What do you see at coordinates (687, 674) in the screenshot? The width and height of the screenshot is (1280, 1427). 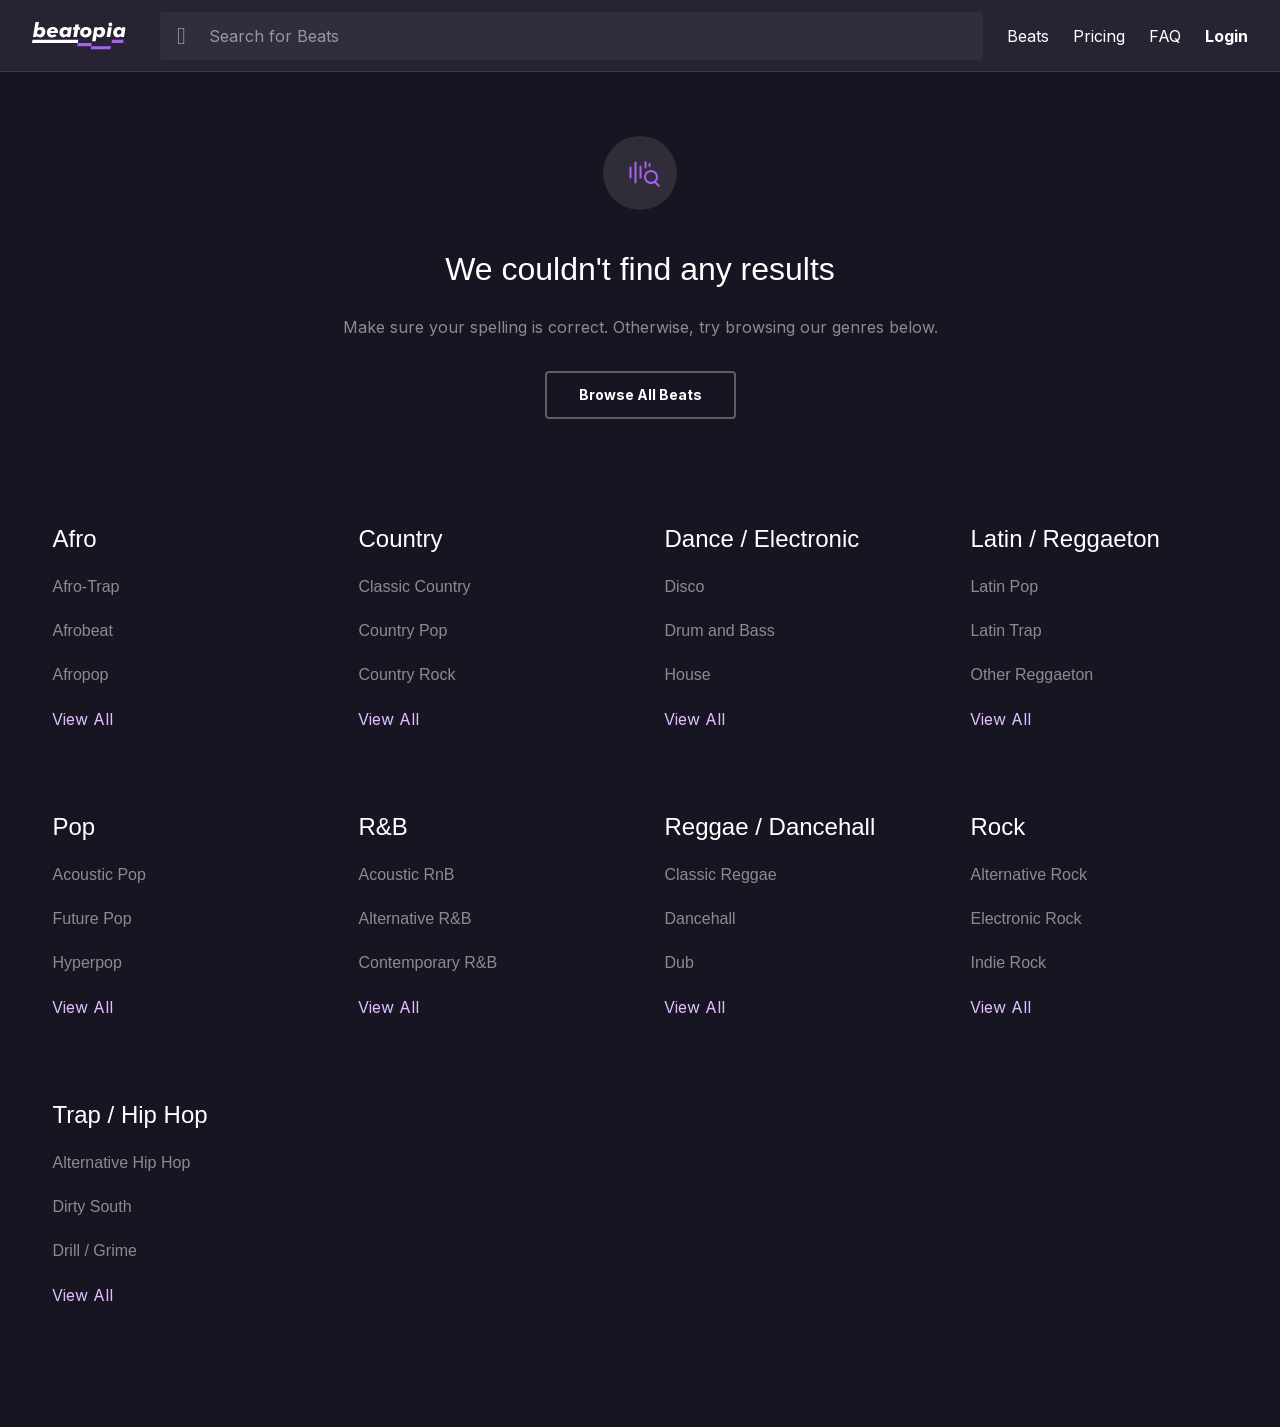 I see `House` at bounding box center [687, 674].